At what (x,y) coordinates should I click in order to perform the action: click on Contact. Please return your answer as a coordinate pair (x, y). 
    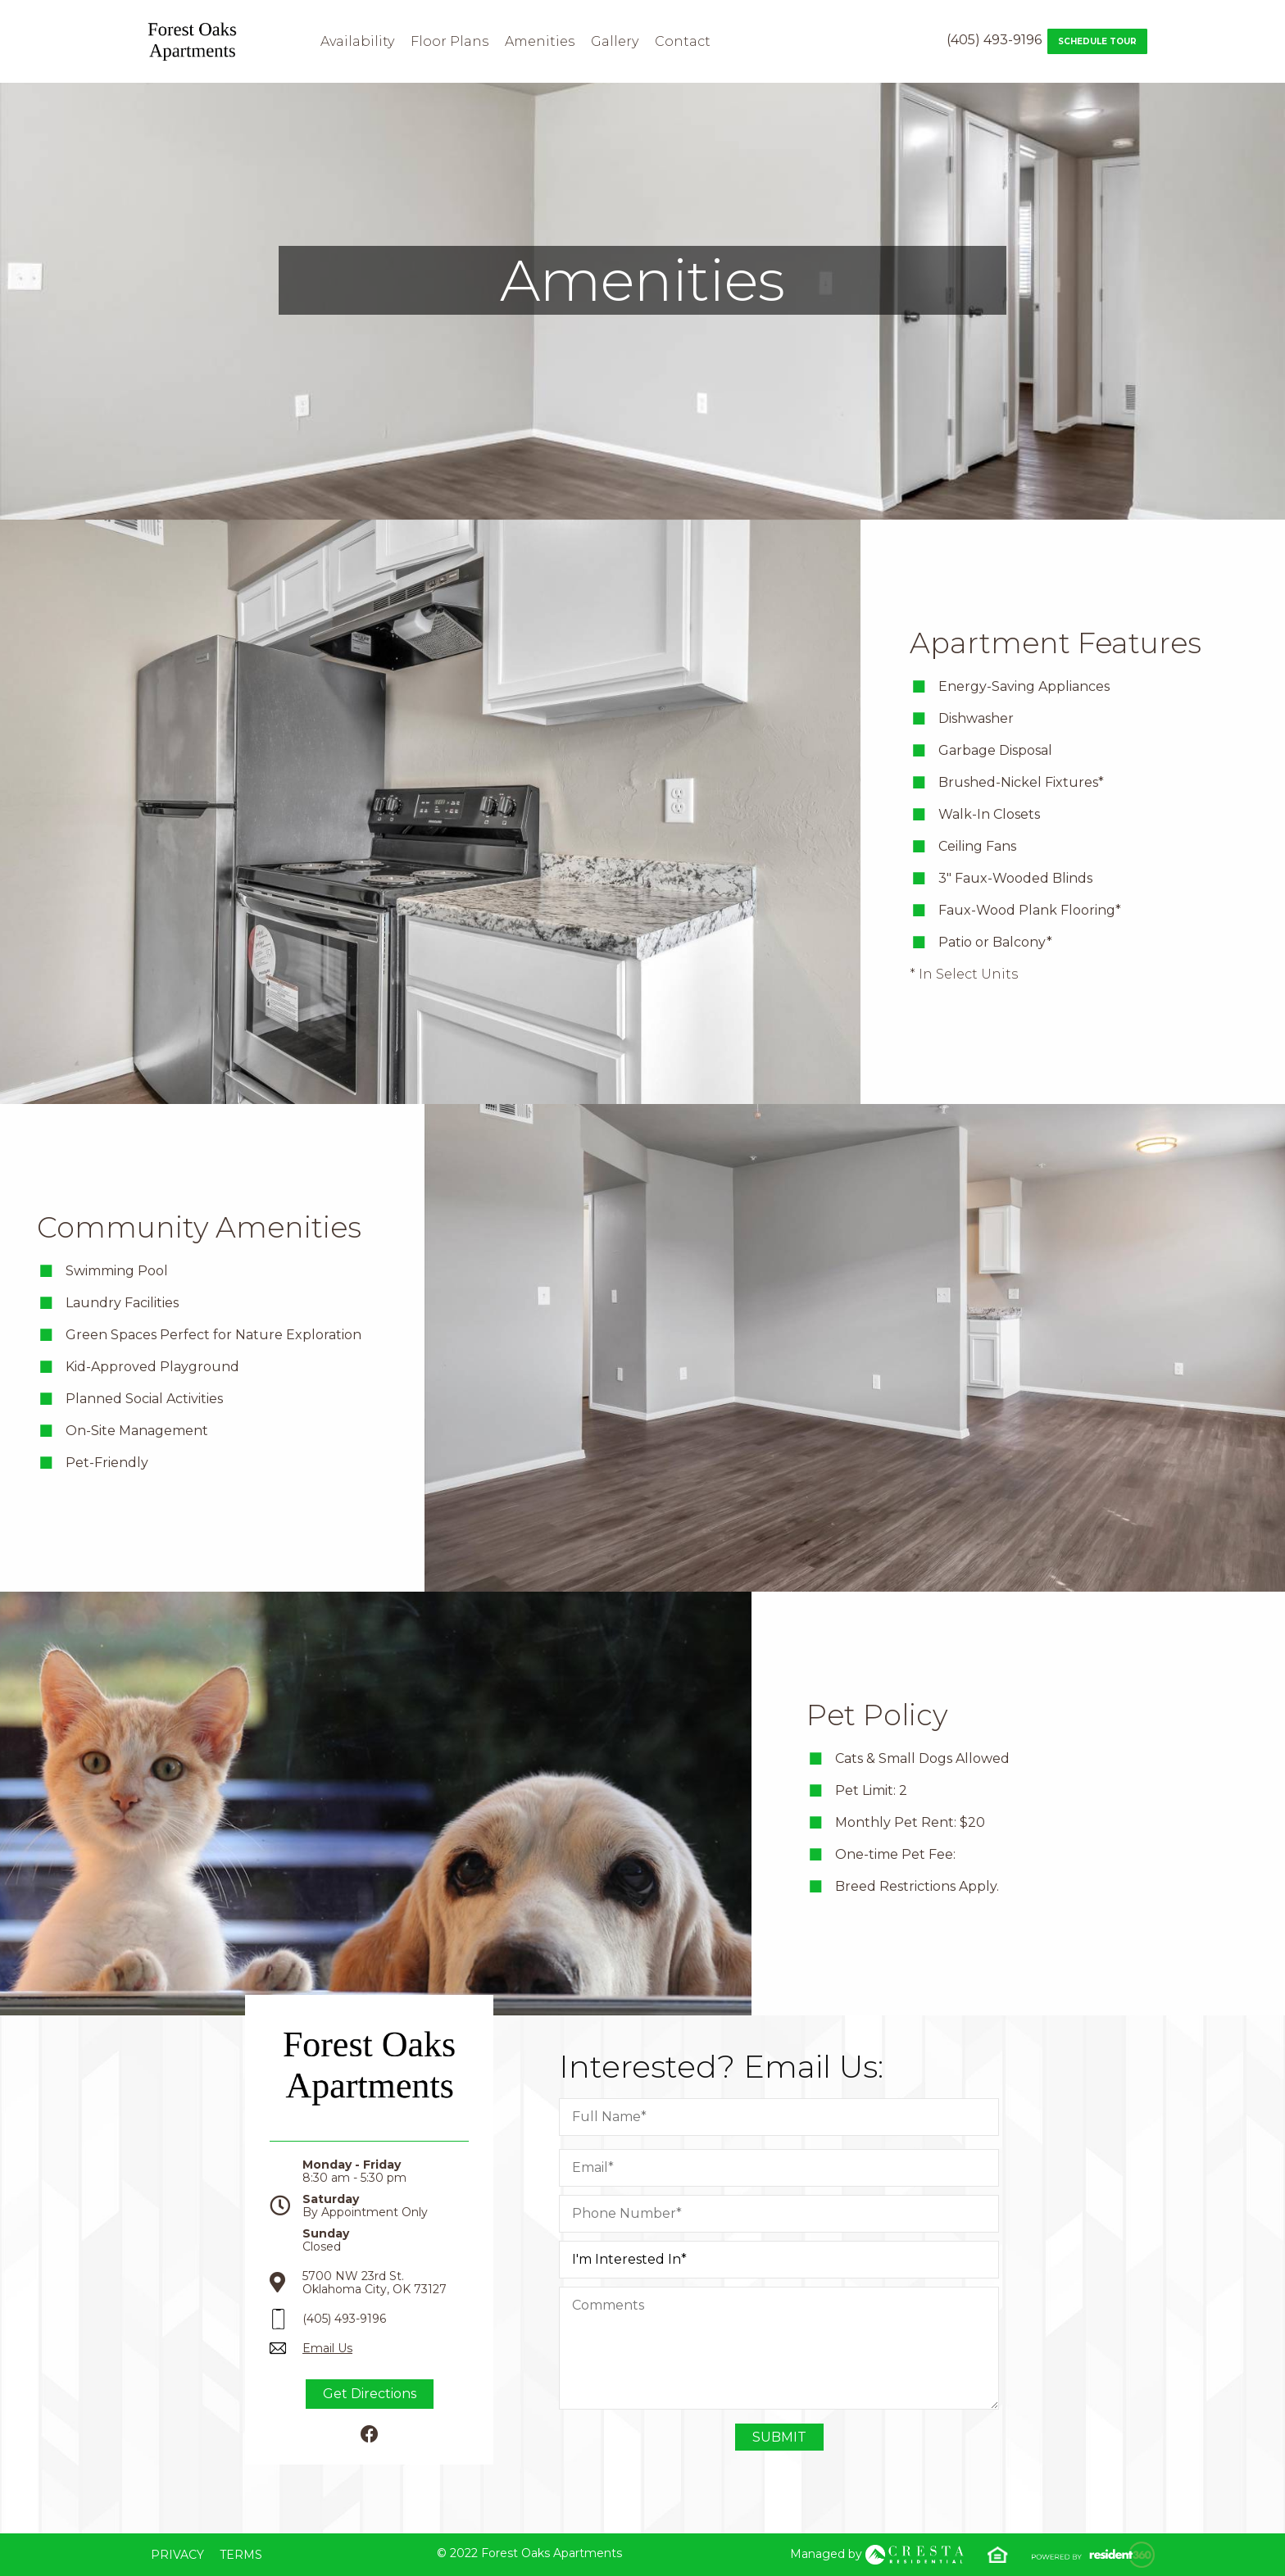
    Looking at the image, I should click on (683, 41).